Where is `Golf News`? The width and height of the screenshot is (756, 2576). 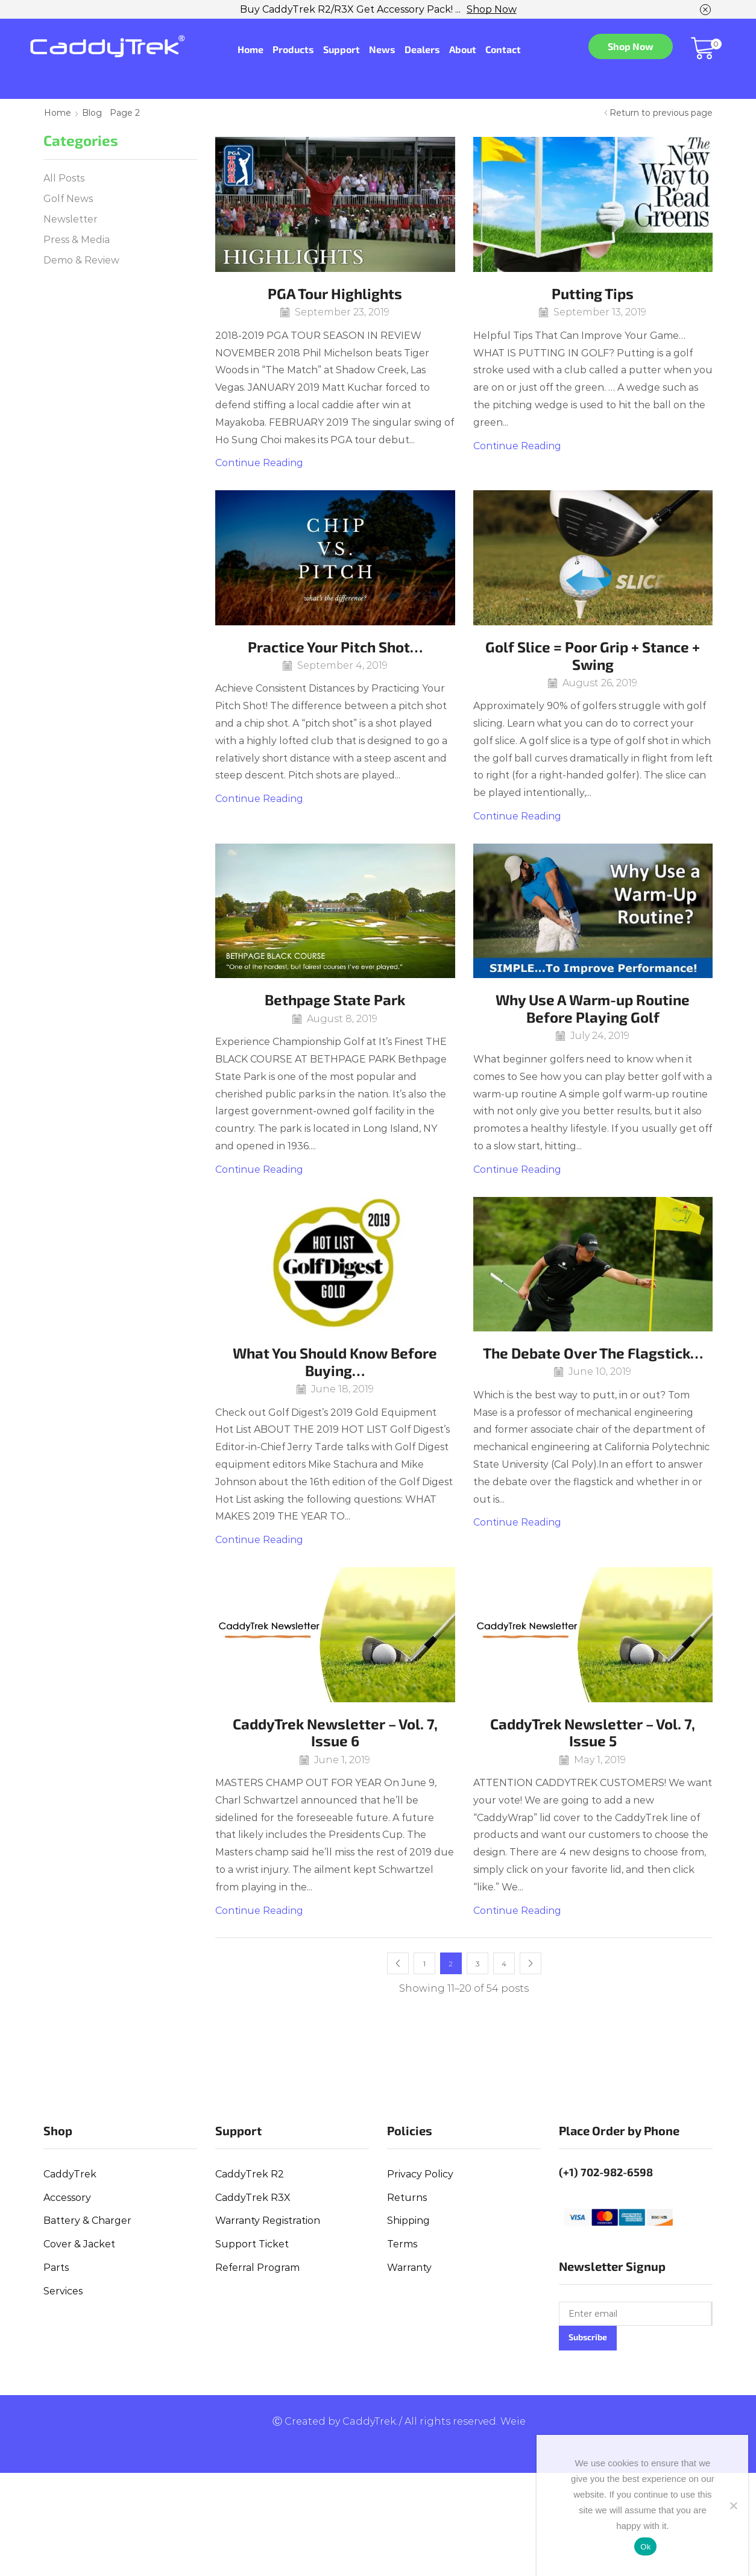 Golf News is located at coordinates (68, 198).